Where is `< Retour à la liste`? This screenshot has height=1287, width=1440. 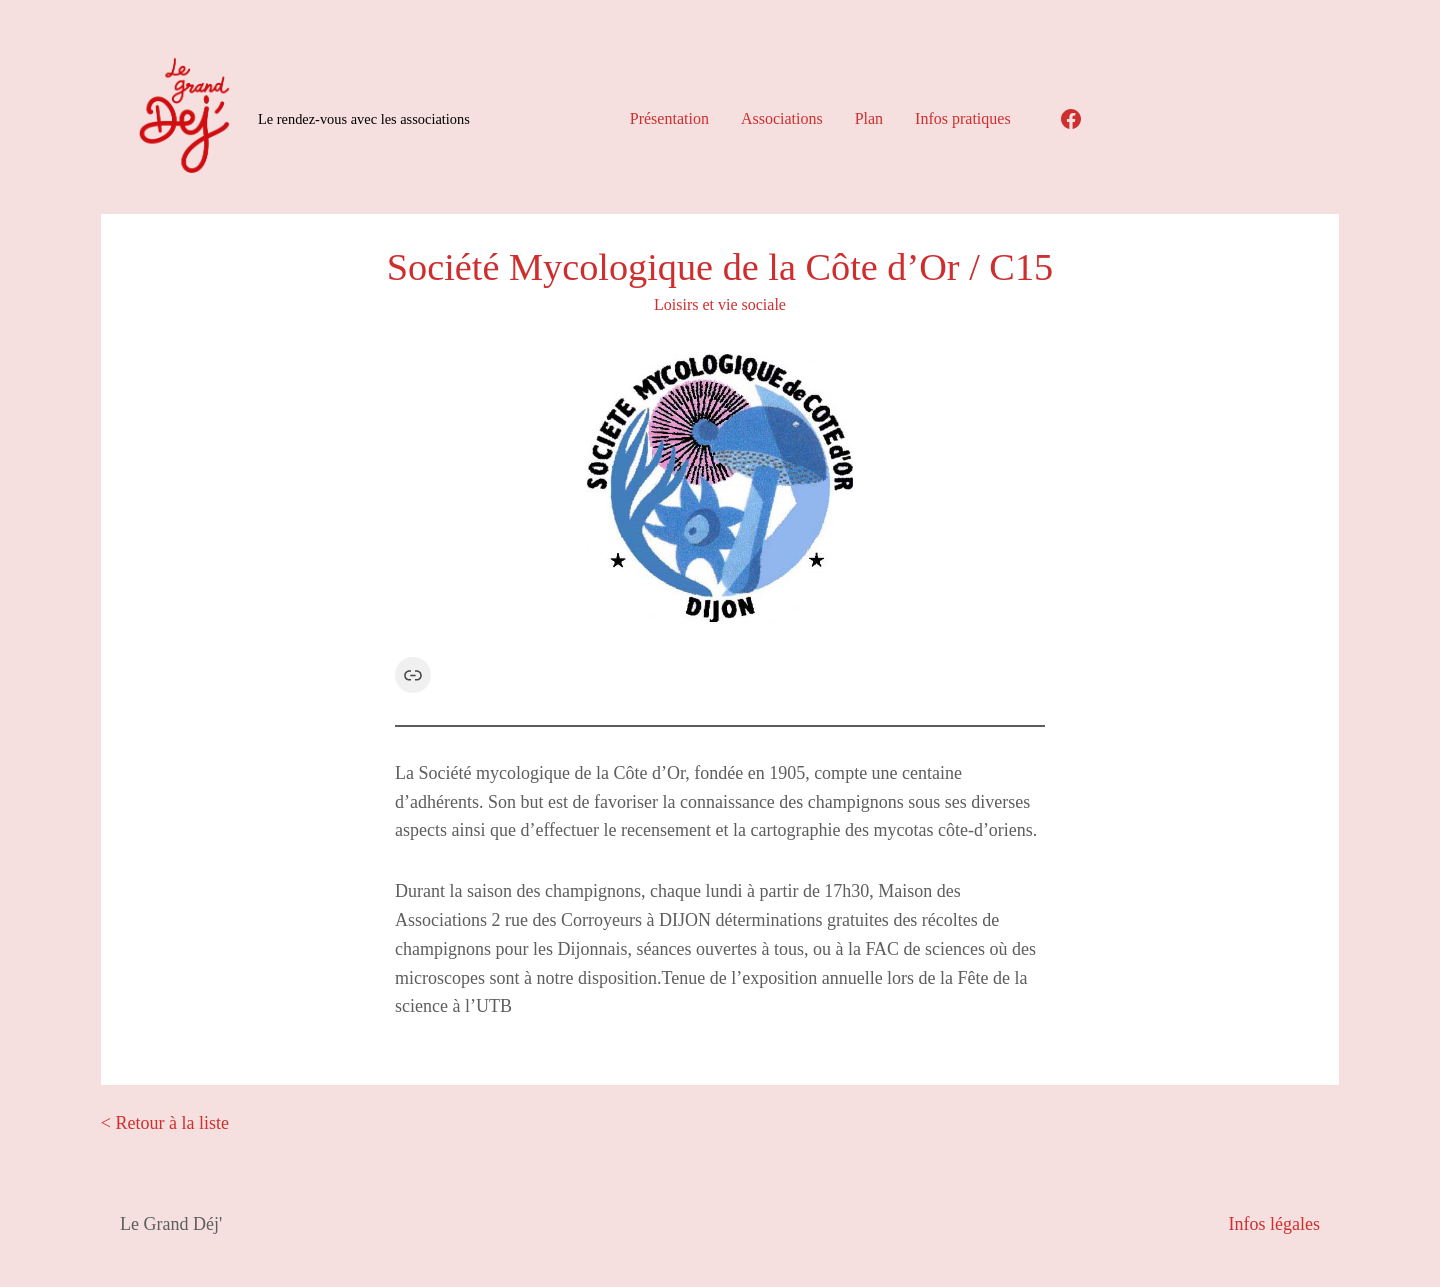
< Retour à la liste is located at coordinates (165, 1123).